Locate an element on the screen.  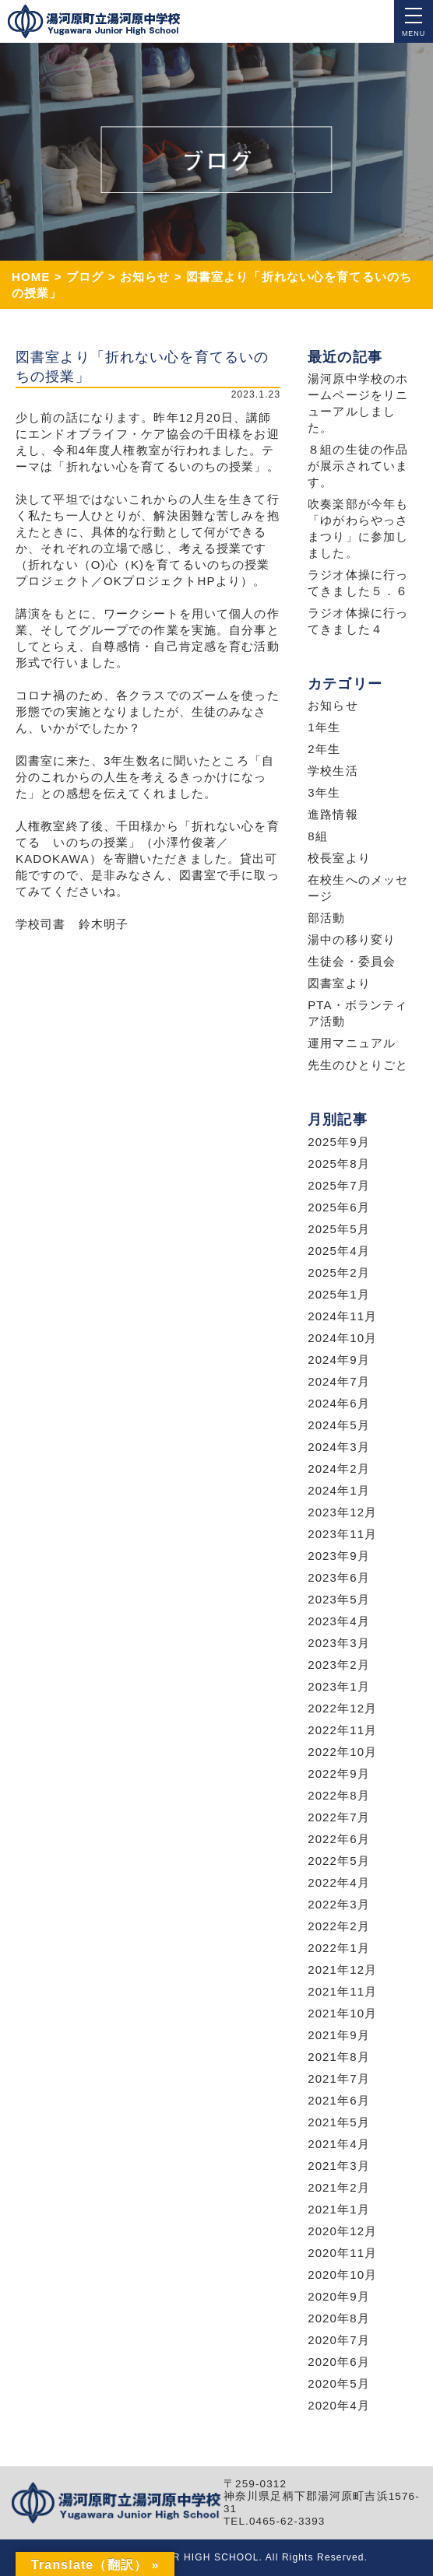
部活動 is located at coordinates (326, 917).